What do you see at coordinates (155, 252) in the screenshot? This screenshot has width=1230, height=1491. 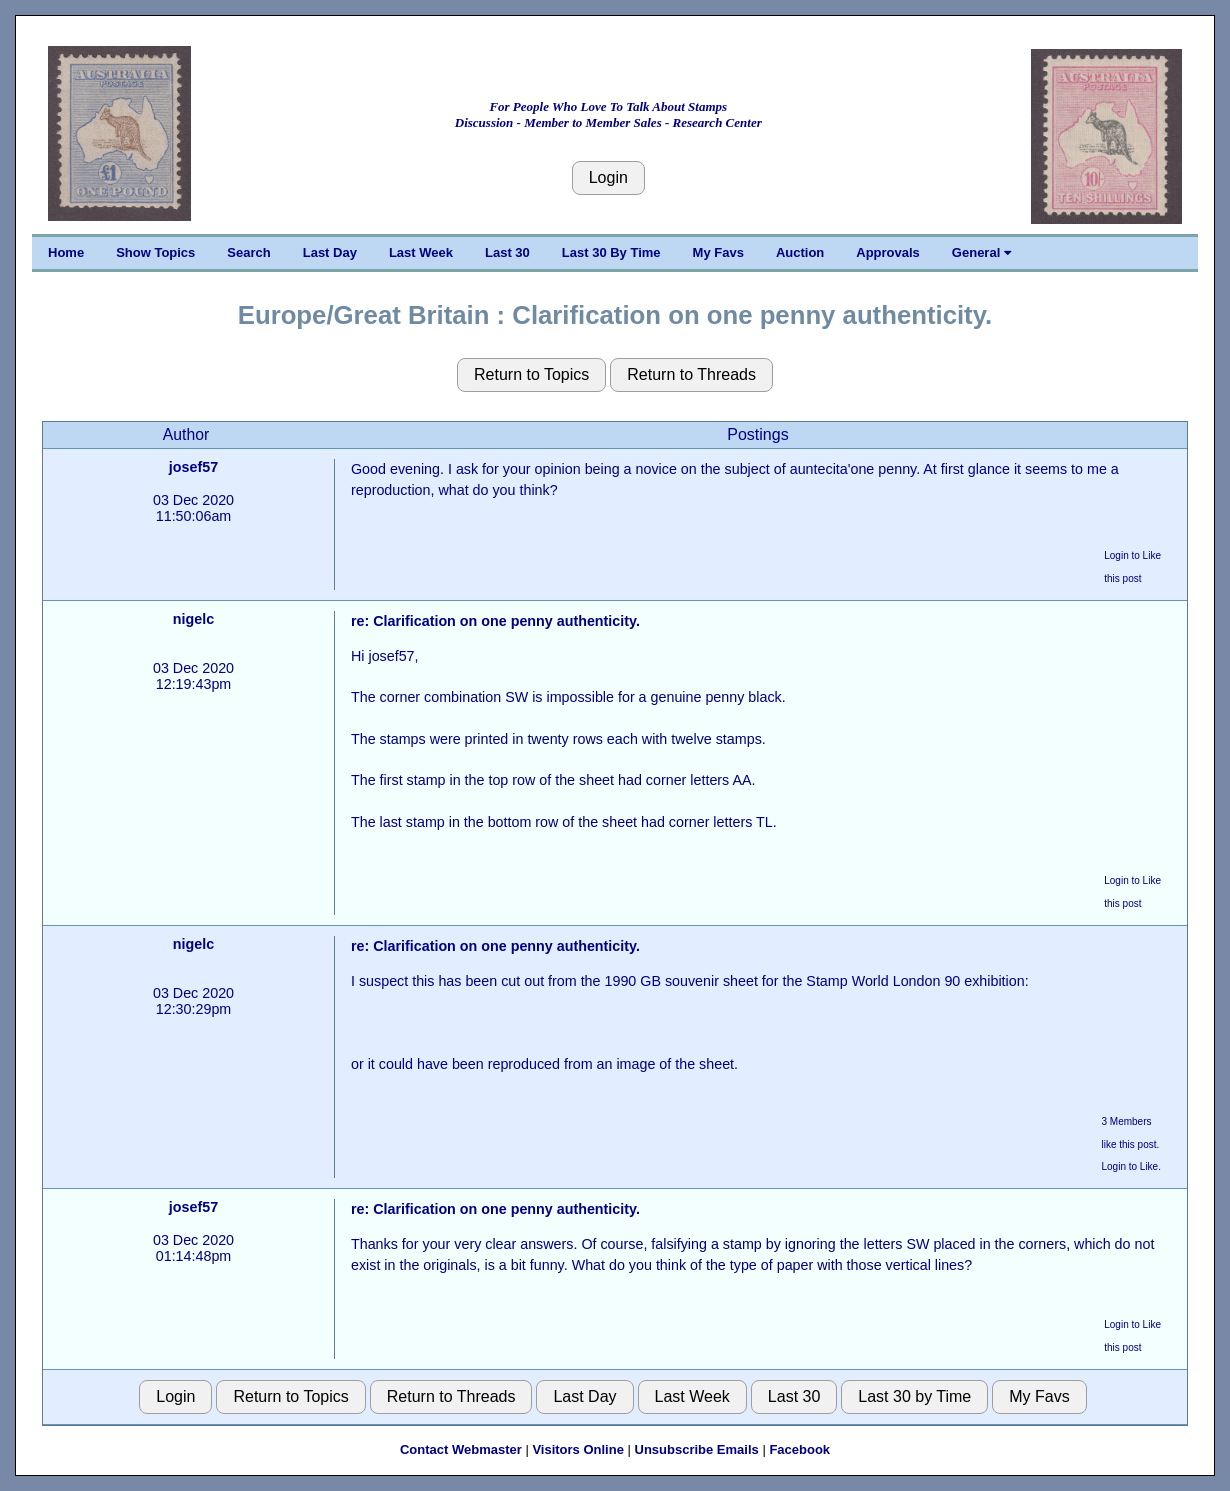 I see `Show Topics` at bounding box center [155, 252].